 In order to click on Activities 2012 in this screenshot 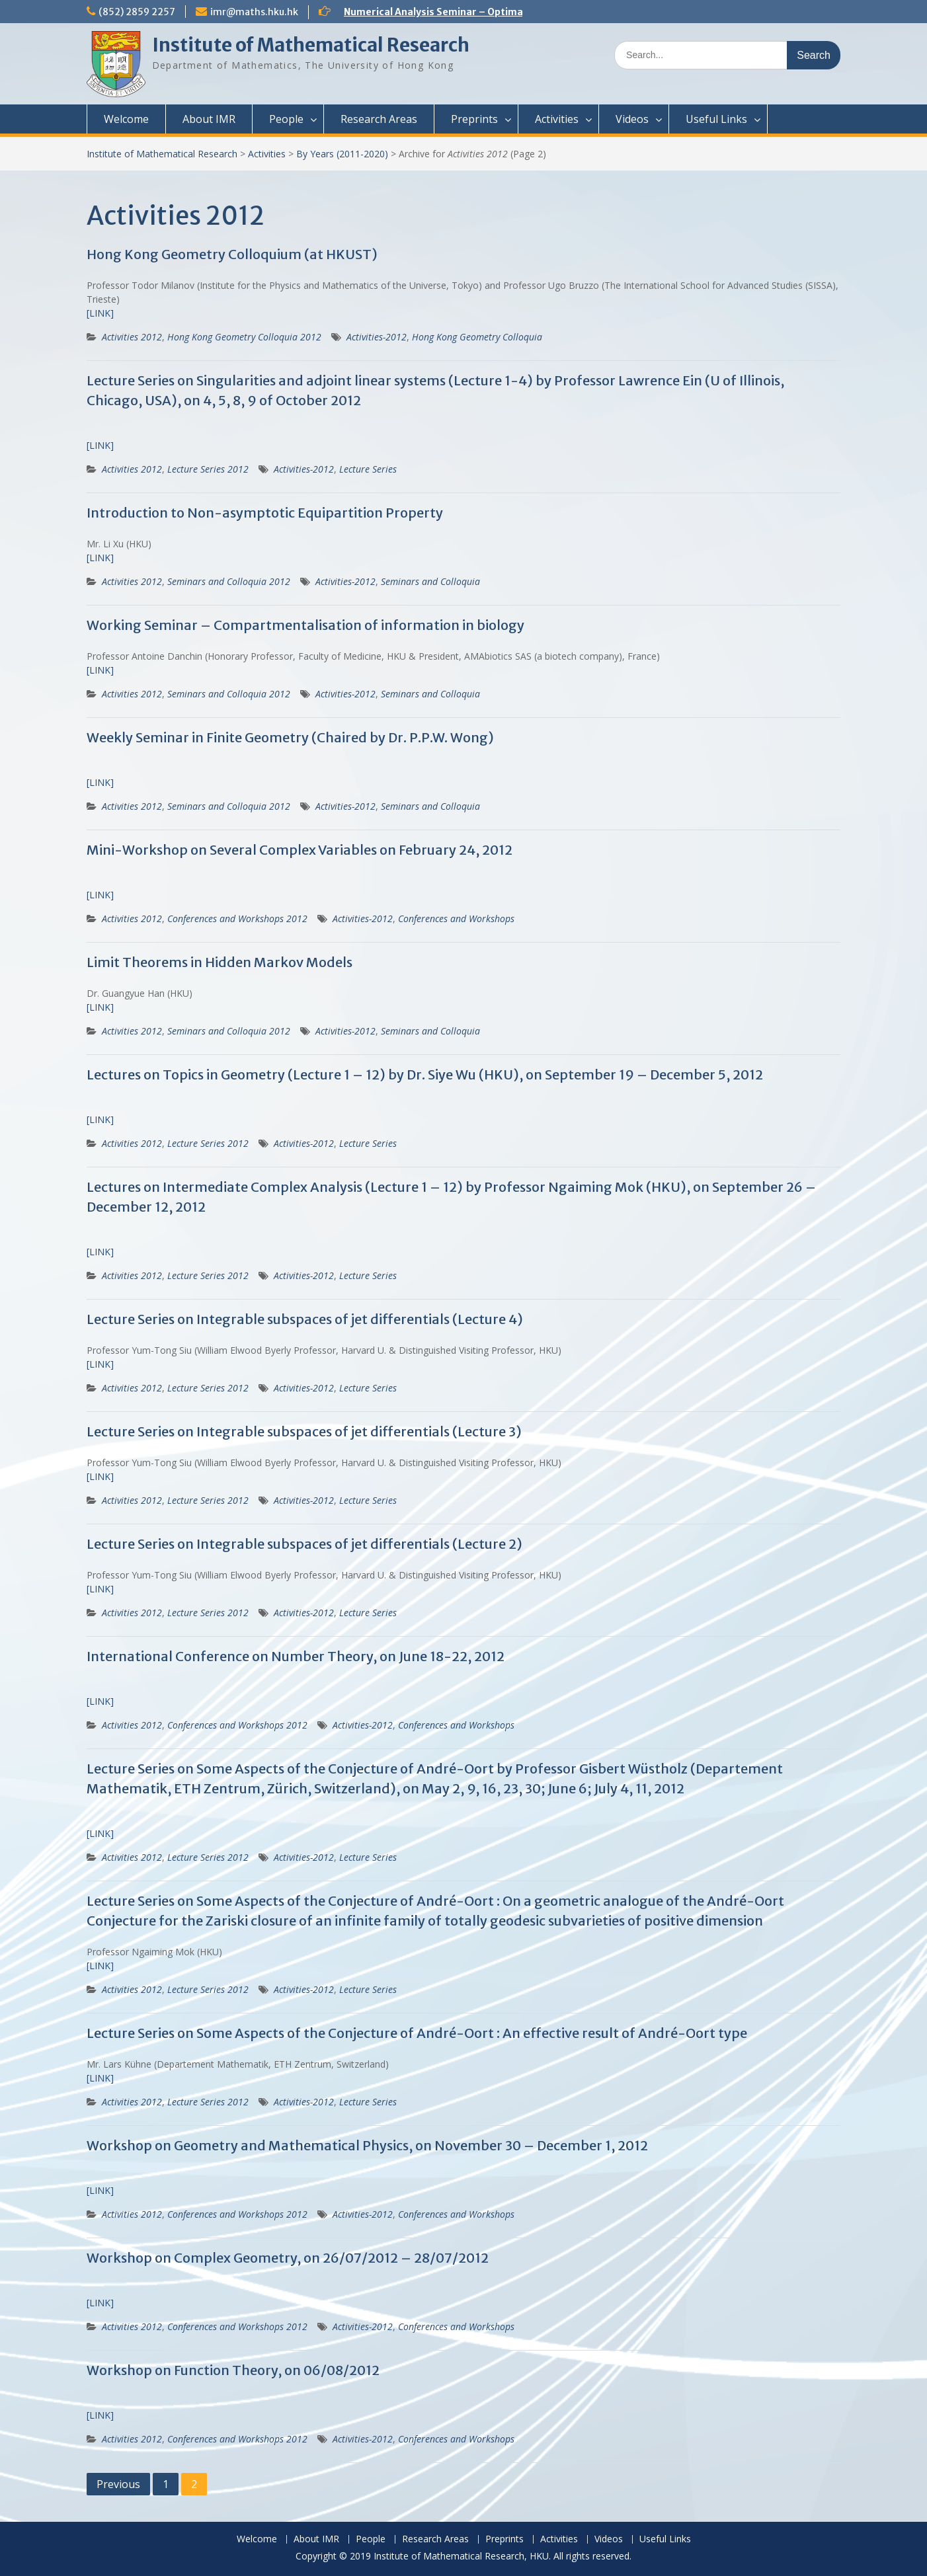, I will do `click(132, 337)`.